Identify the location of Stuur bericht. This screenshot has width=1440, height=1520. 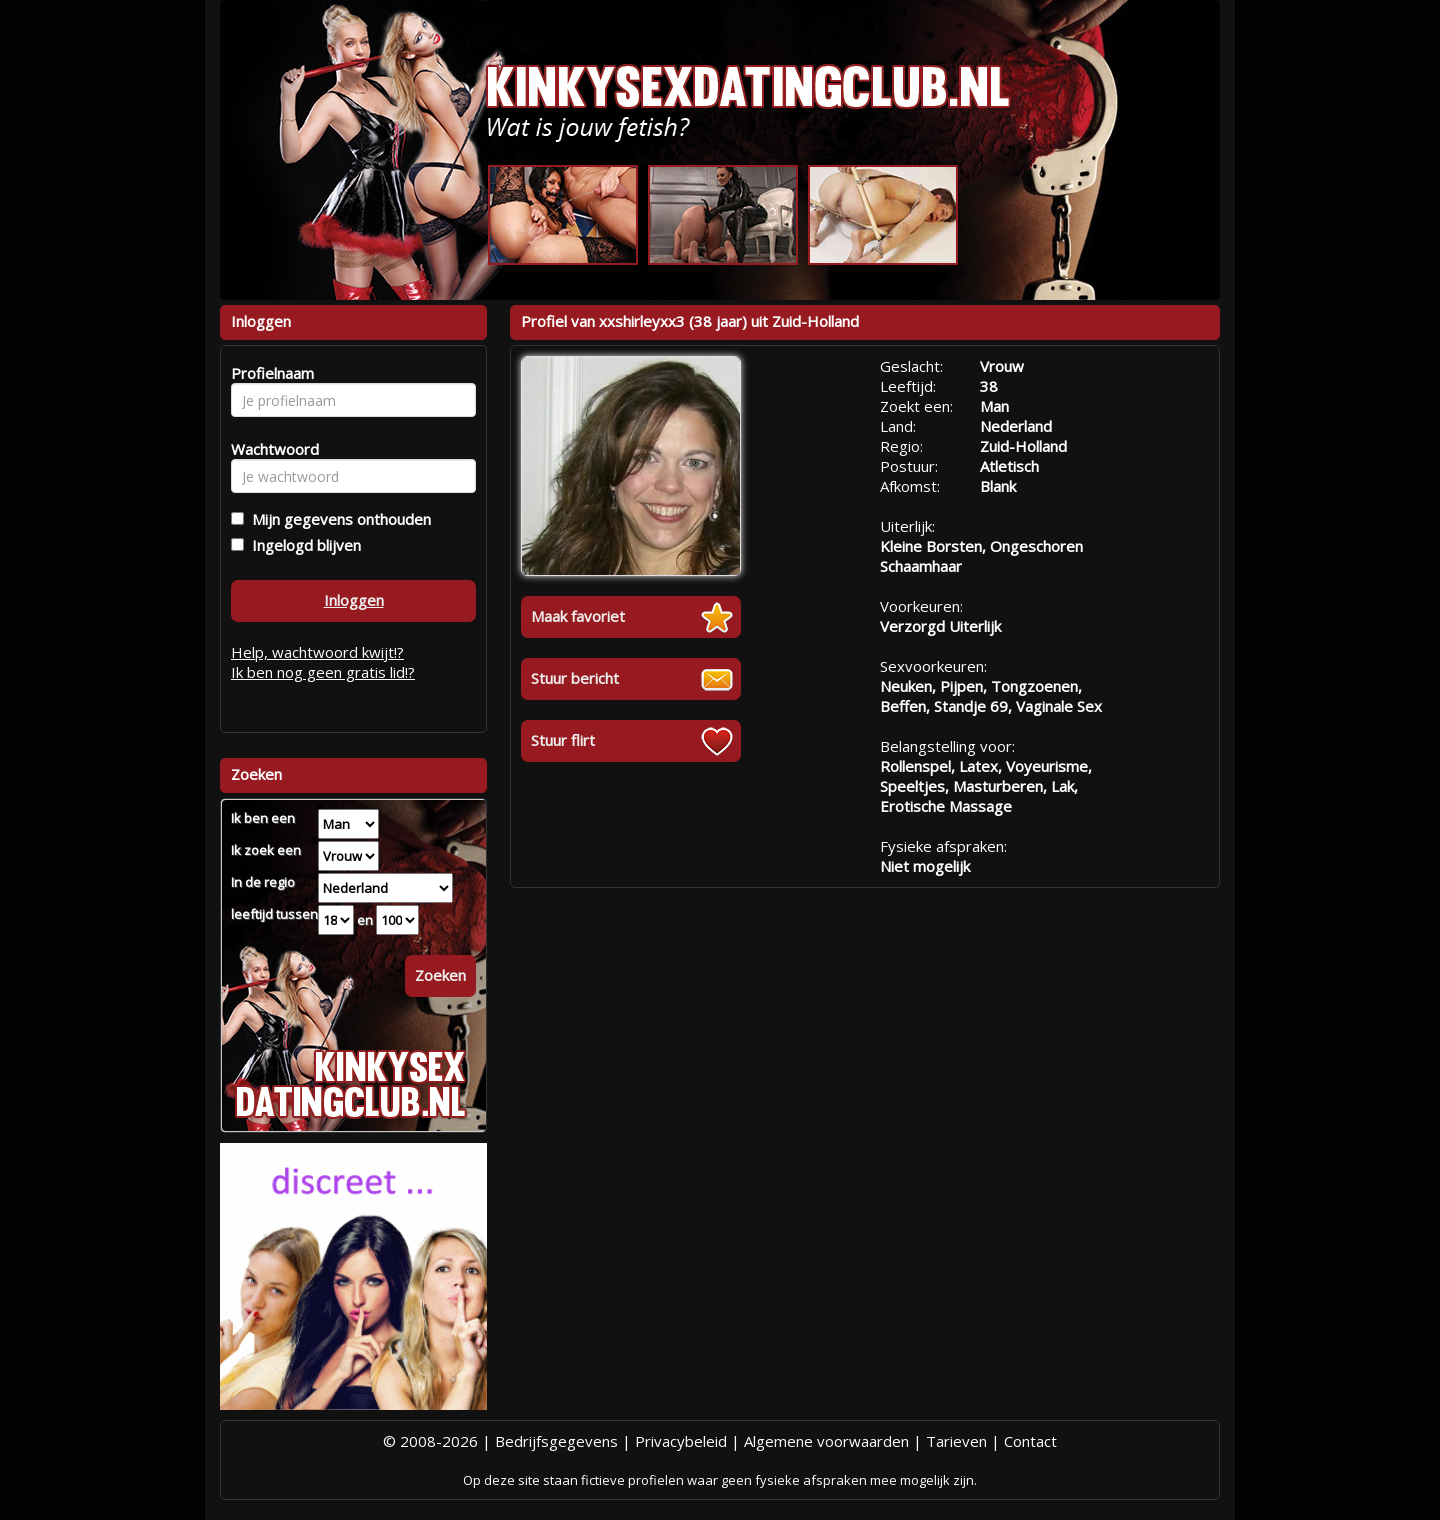
(575, 678).